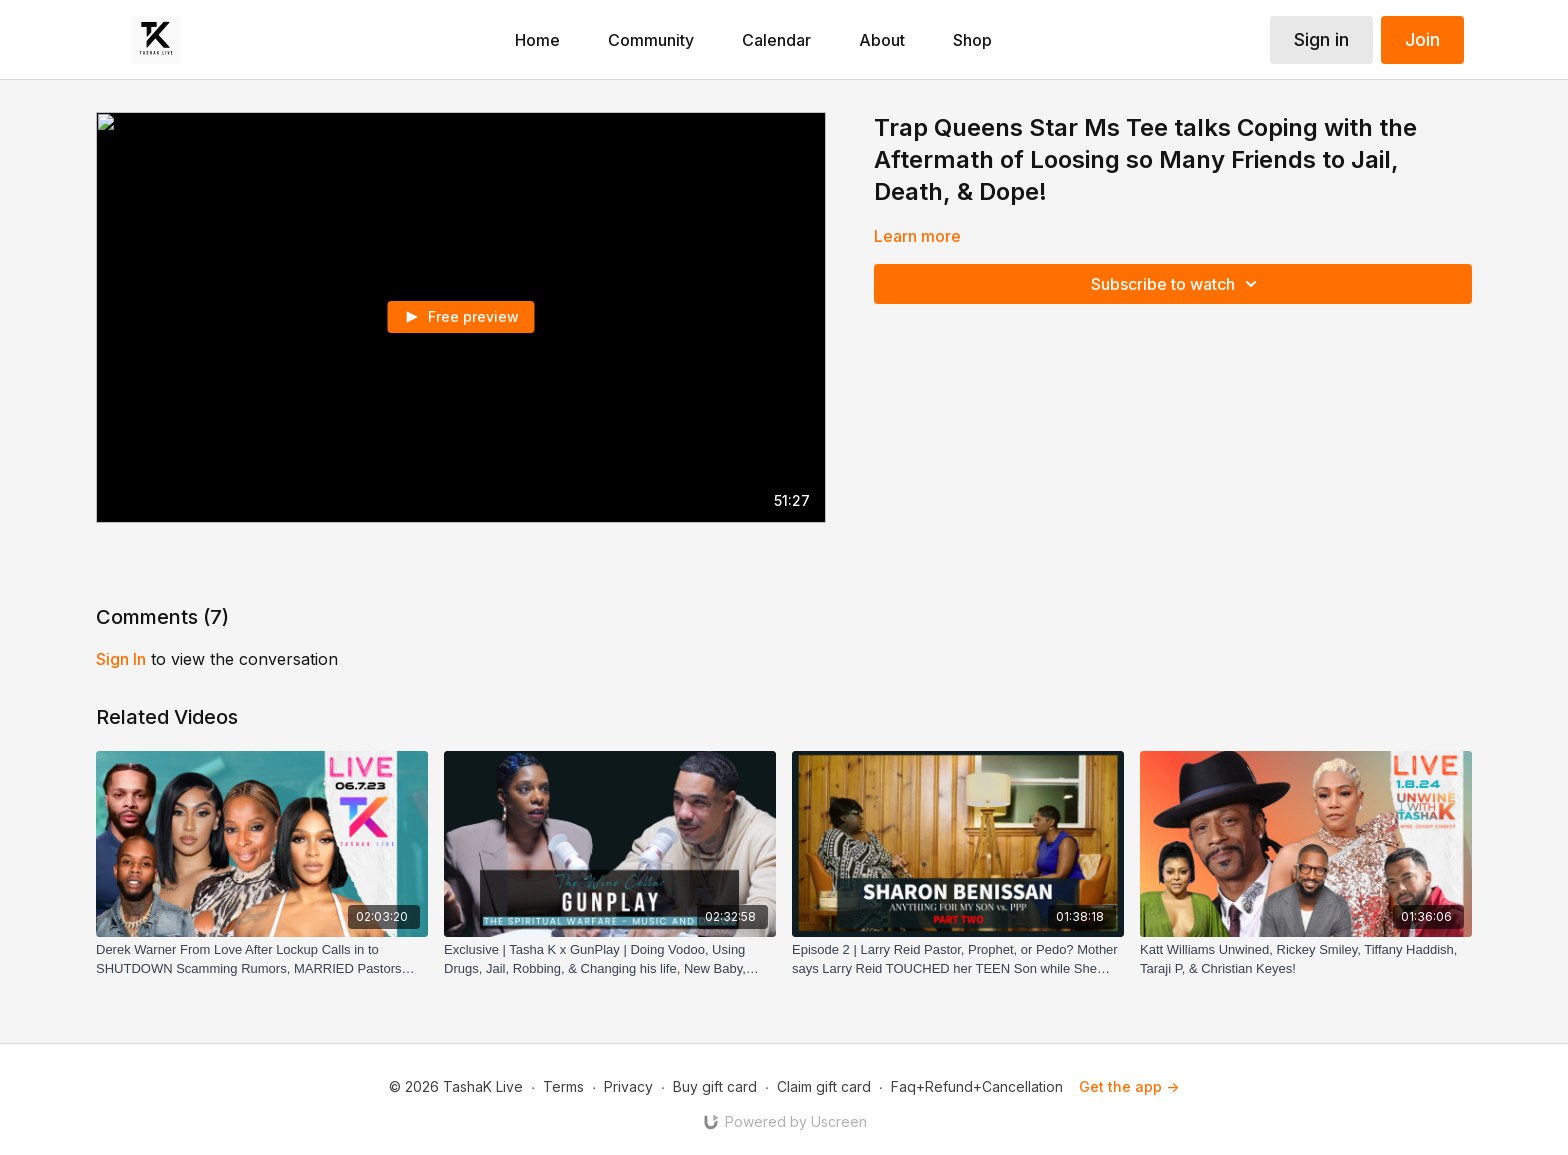 This screenshot has height=1155, width=1568. I want to click on Subscribe to watch, so click(1177, 284).